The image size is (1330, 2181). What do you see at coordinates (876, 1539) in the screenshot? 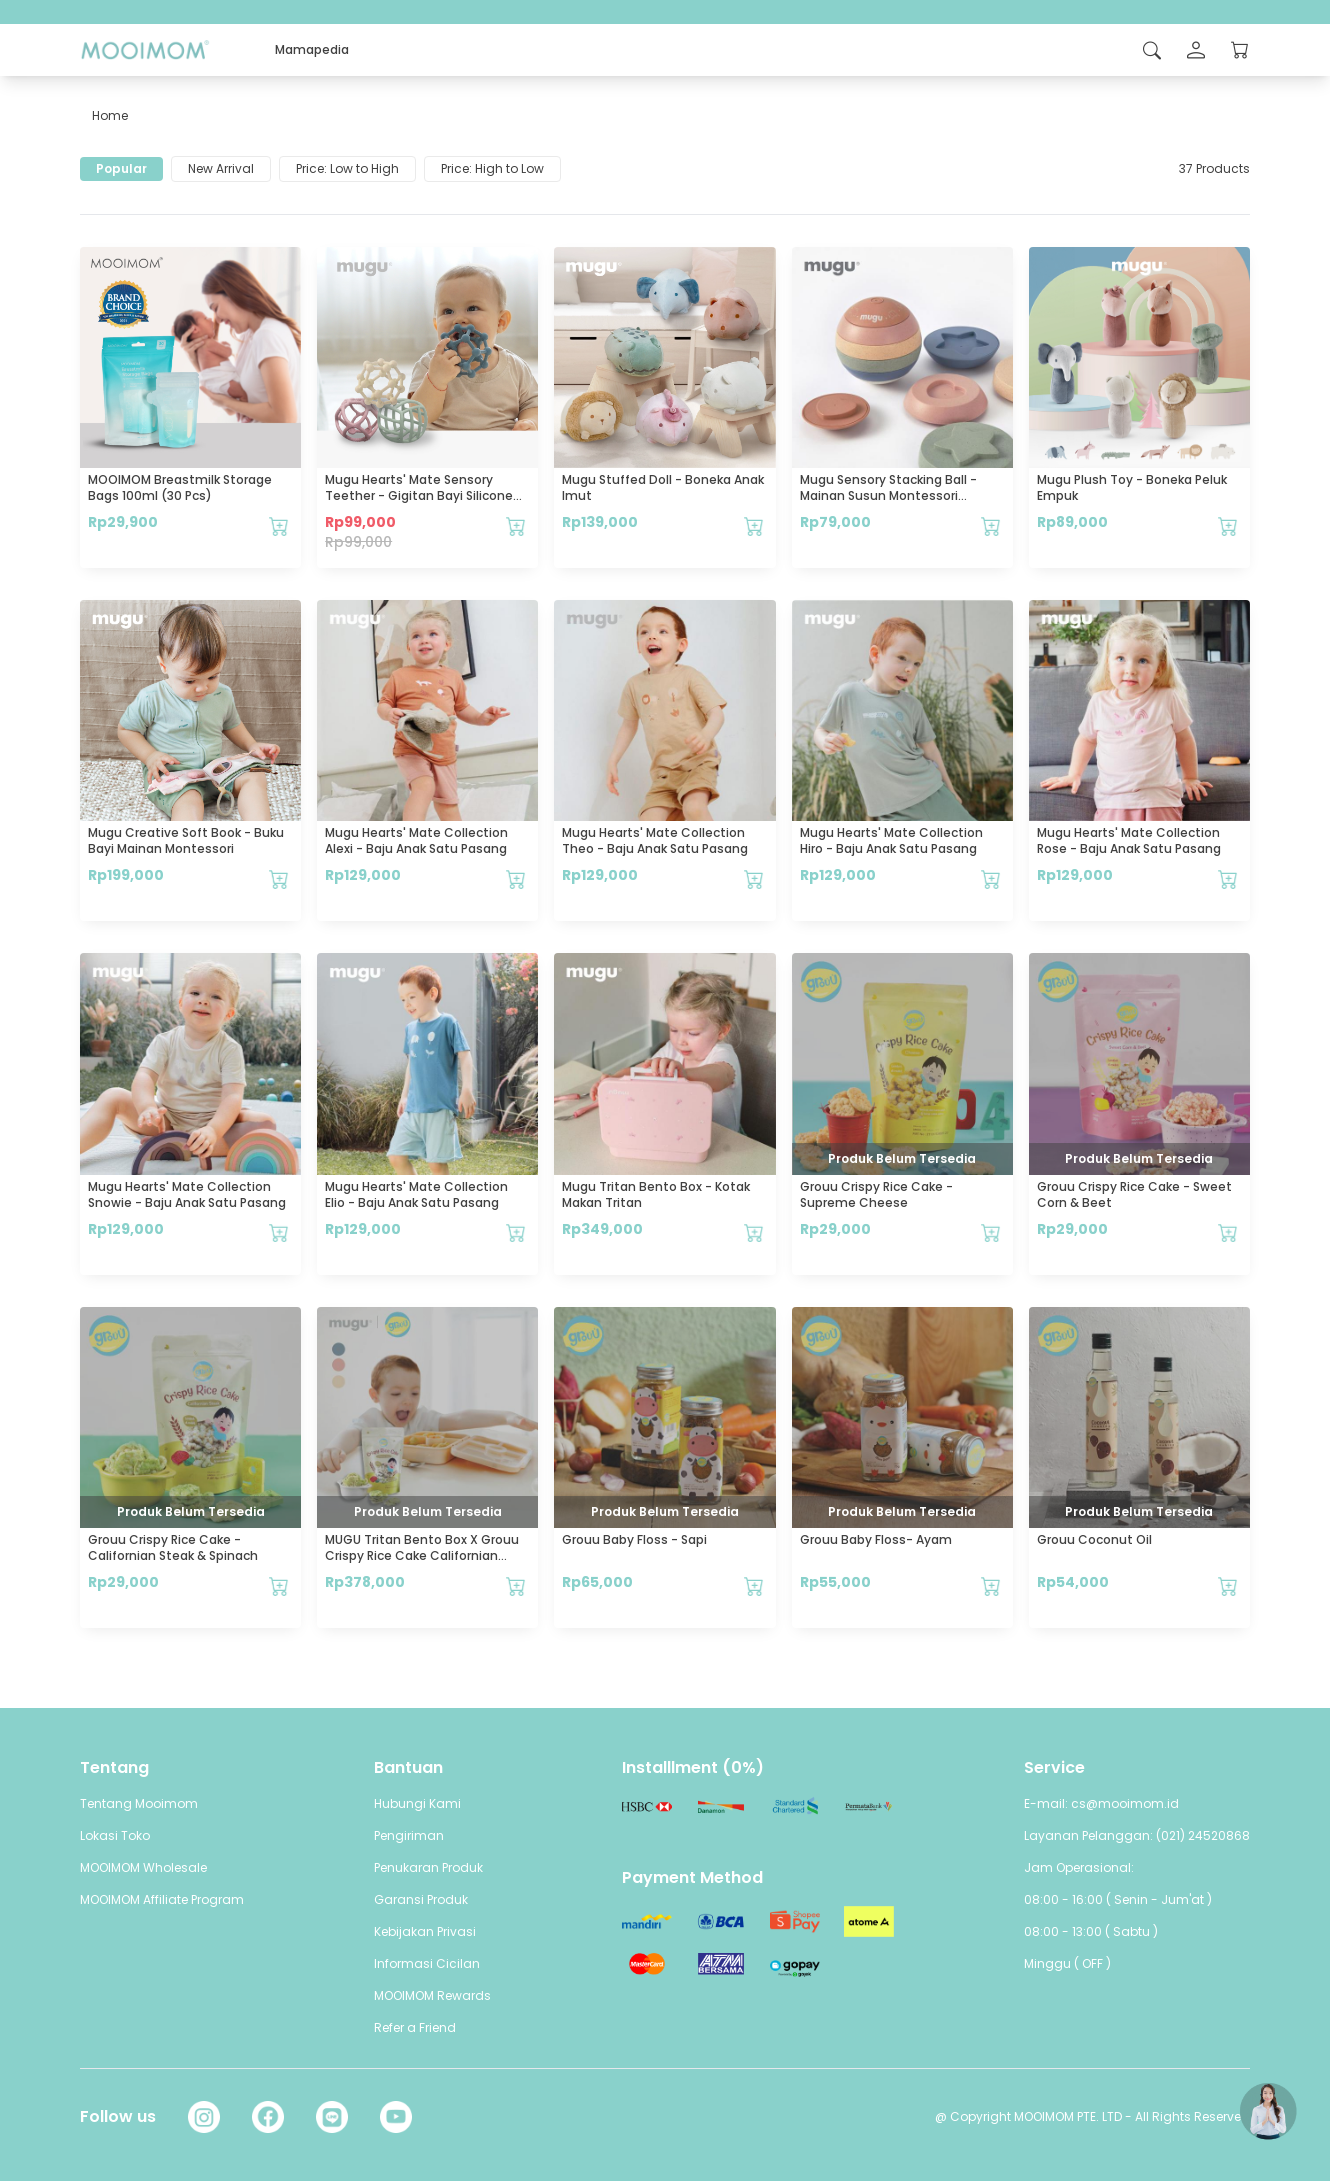
I see `Grouu Baby Floss- Ayam` at bounding box center [876, 1539].